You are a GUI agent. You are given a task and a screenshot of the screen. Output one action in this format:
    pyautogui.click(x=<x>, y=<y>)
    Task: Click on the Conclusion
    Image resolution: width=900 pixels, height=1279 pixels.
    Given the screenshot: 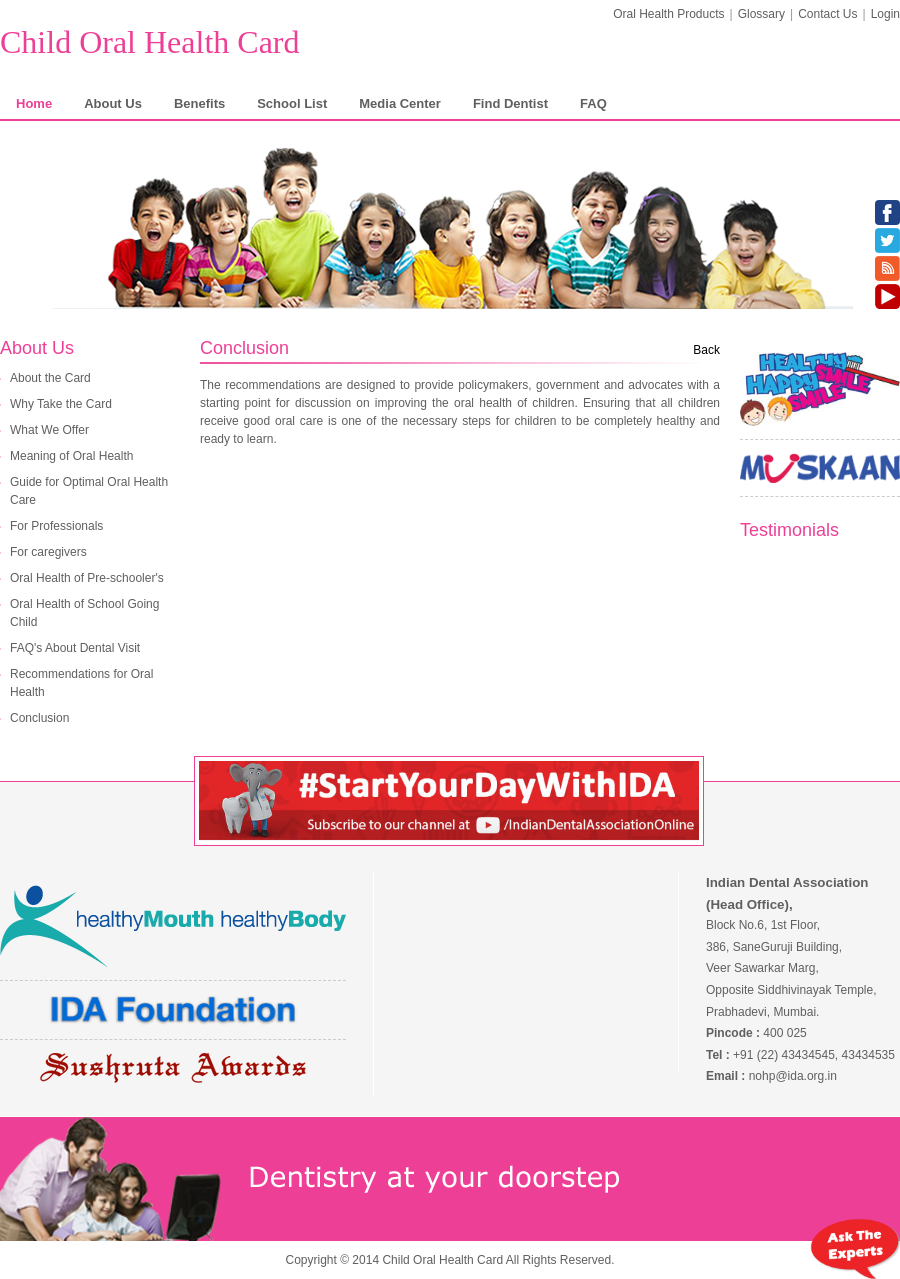 What is the action you would take?
    pyautogui.click(x=39, y=718)
    